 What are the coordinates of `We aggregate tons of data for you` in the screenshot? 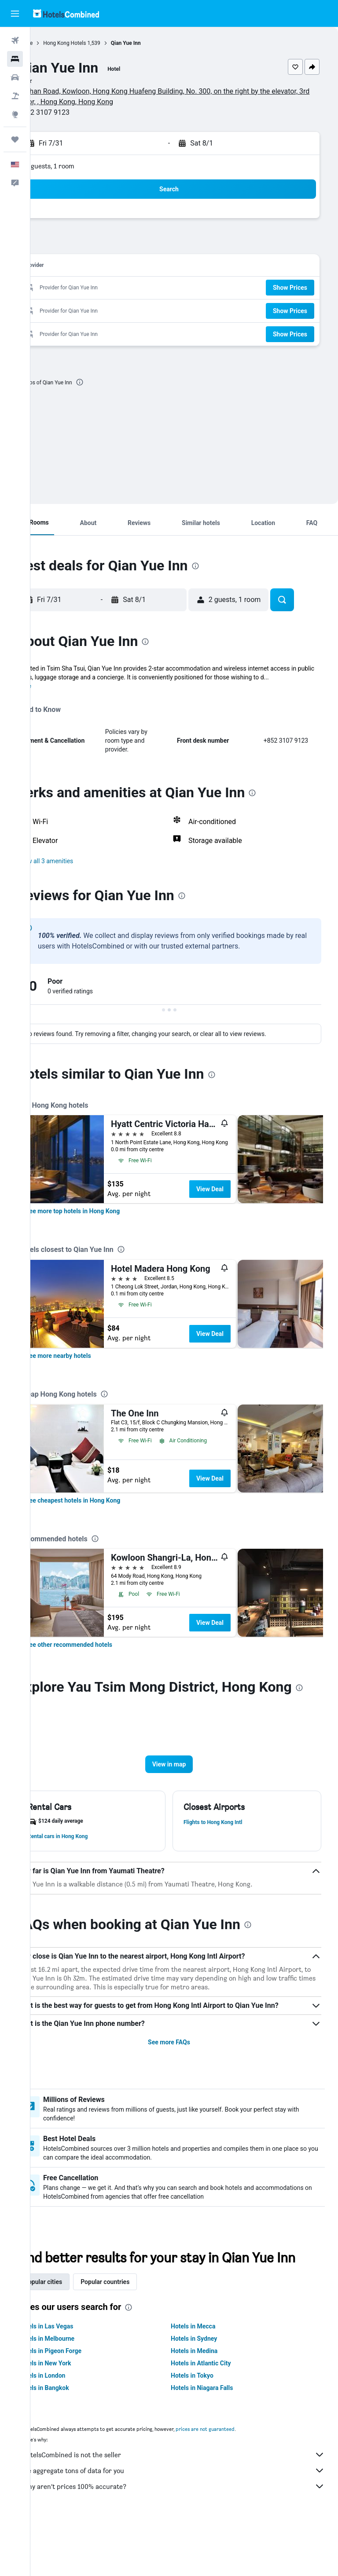 It's located at (188, 2525).